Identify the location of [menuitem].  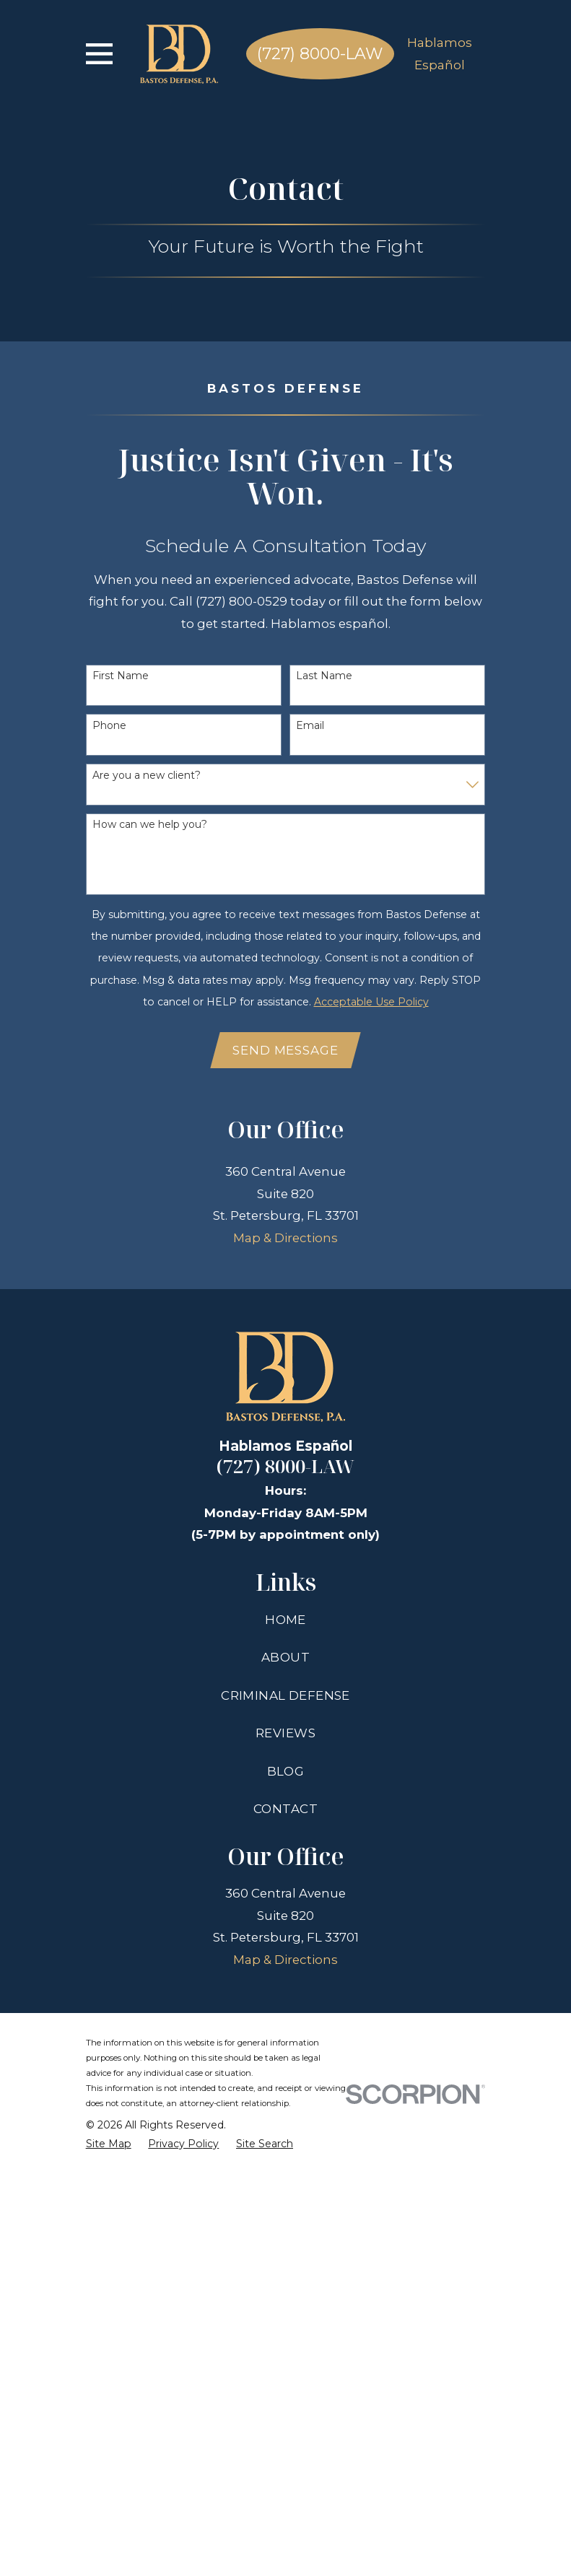
(108, 2545).